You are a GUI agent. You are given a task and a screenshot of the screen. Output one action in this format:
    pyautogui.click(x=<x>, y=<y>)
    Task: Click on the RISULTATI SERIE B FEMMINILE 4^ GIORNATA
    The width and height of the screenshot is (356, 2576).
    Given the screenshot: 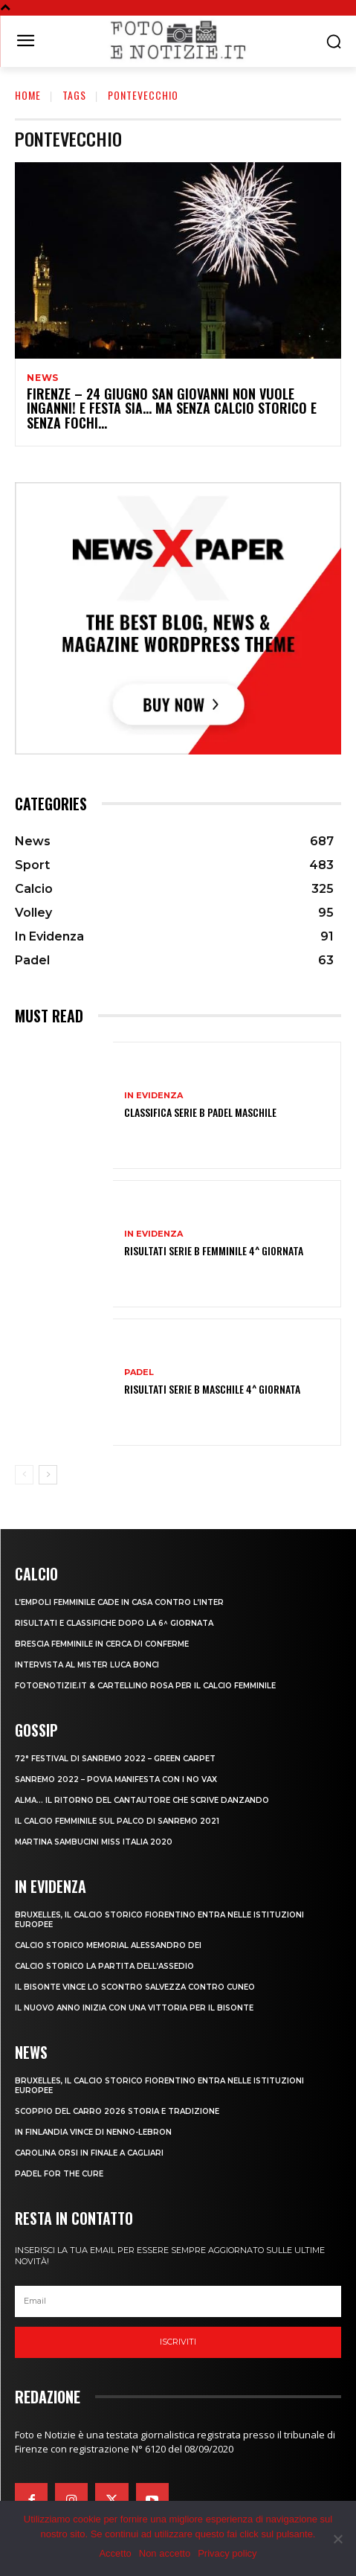 What is the action you would take?
    pyautogui.click(x=213, y=1250)
    